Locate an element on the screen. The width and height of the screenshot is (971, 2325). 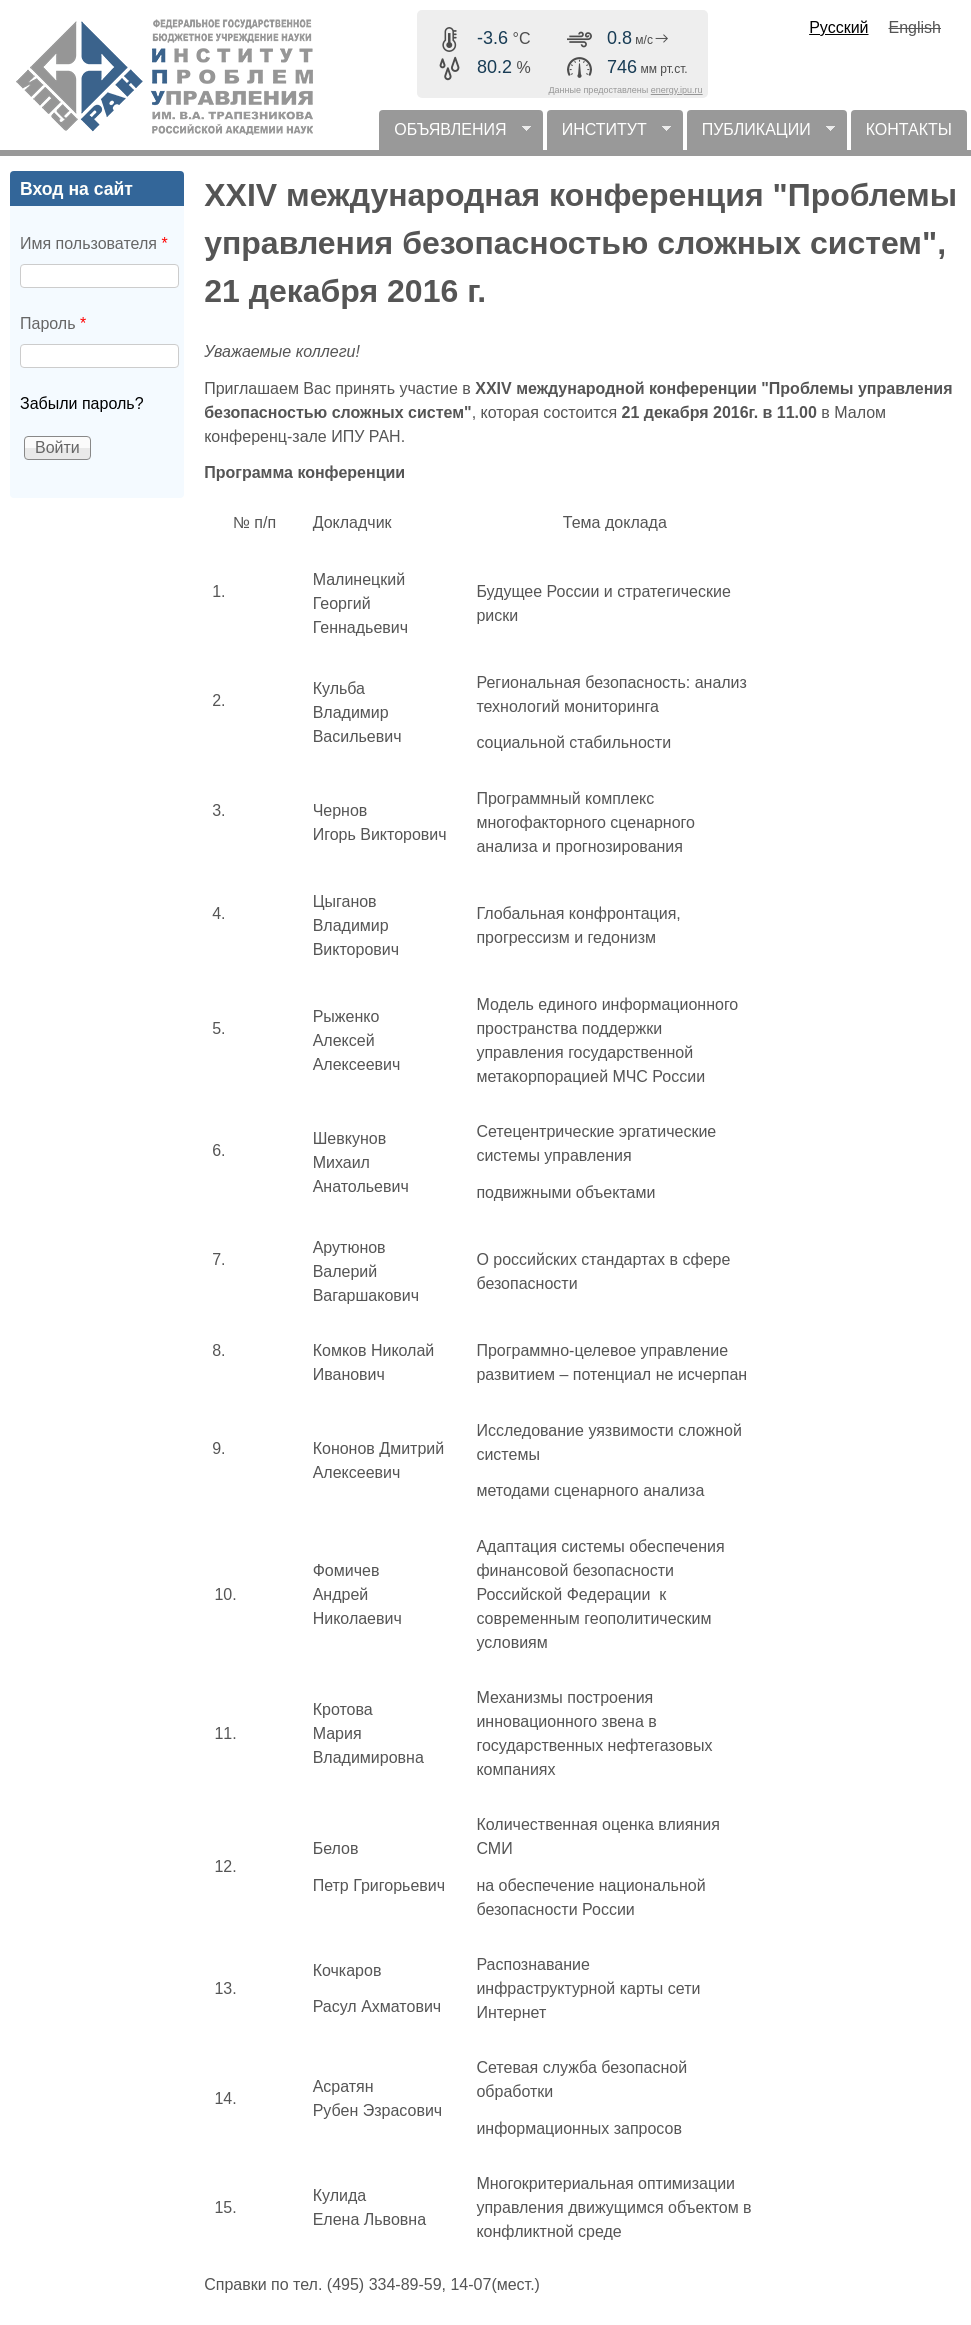
energy.ipu.ru is located at coordinates (677, 90).